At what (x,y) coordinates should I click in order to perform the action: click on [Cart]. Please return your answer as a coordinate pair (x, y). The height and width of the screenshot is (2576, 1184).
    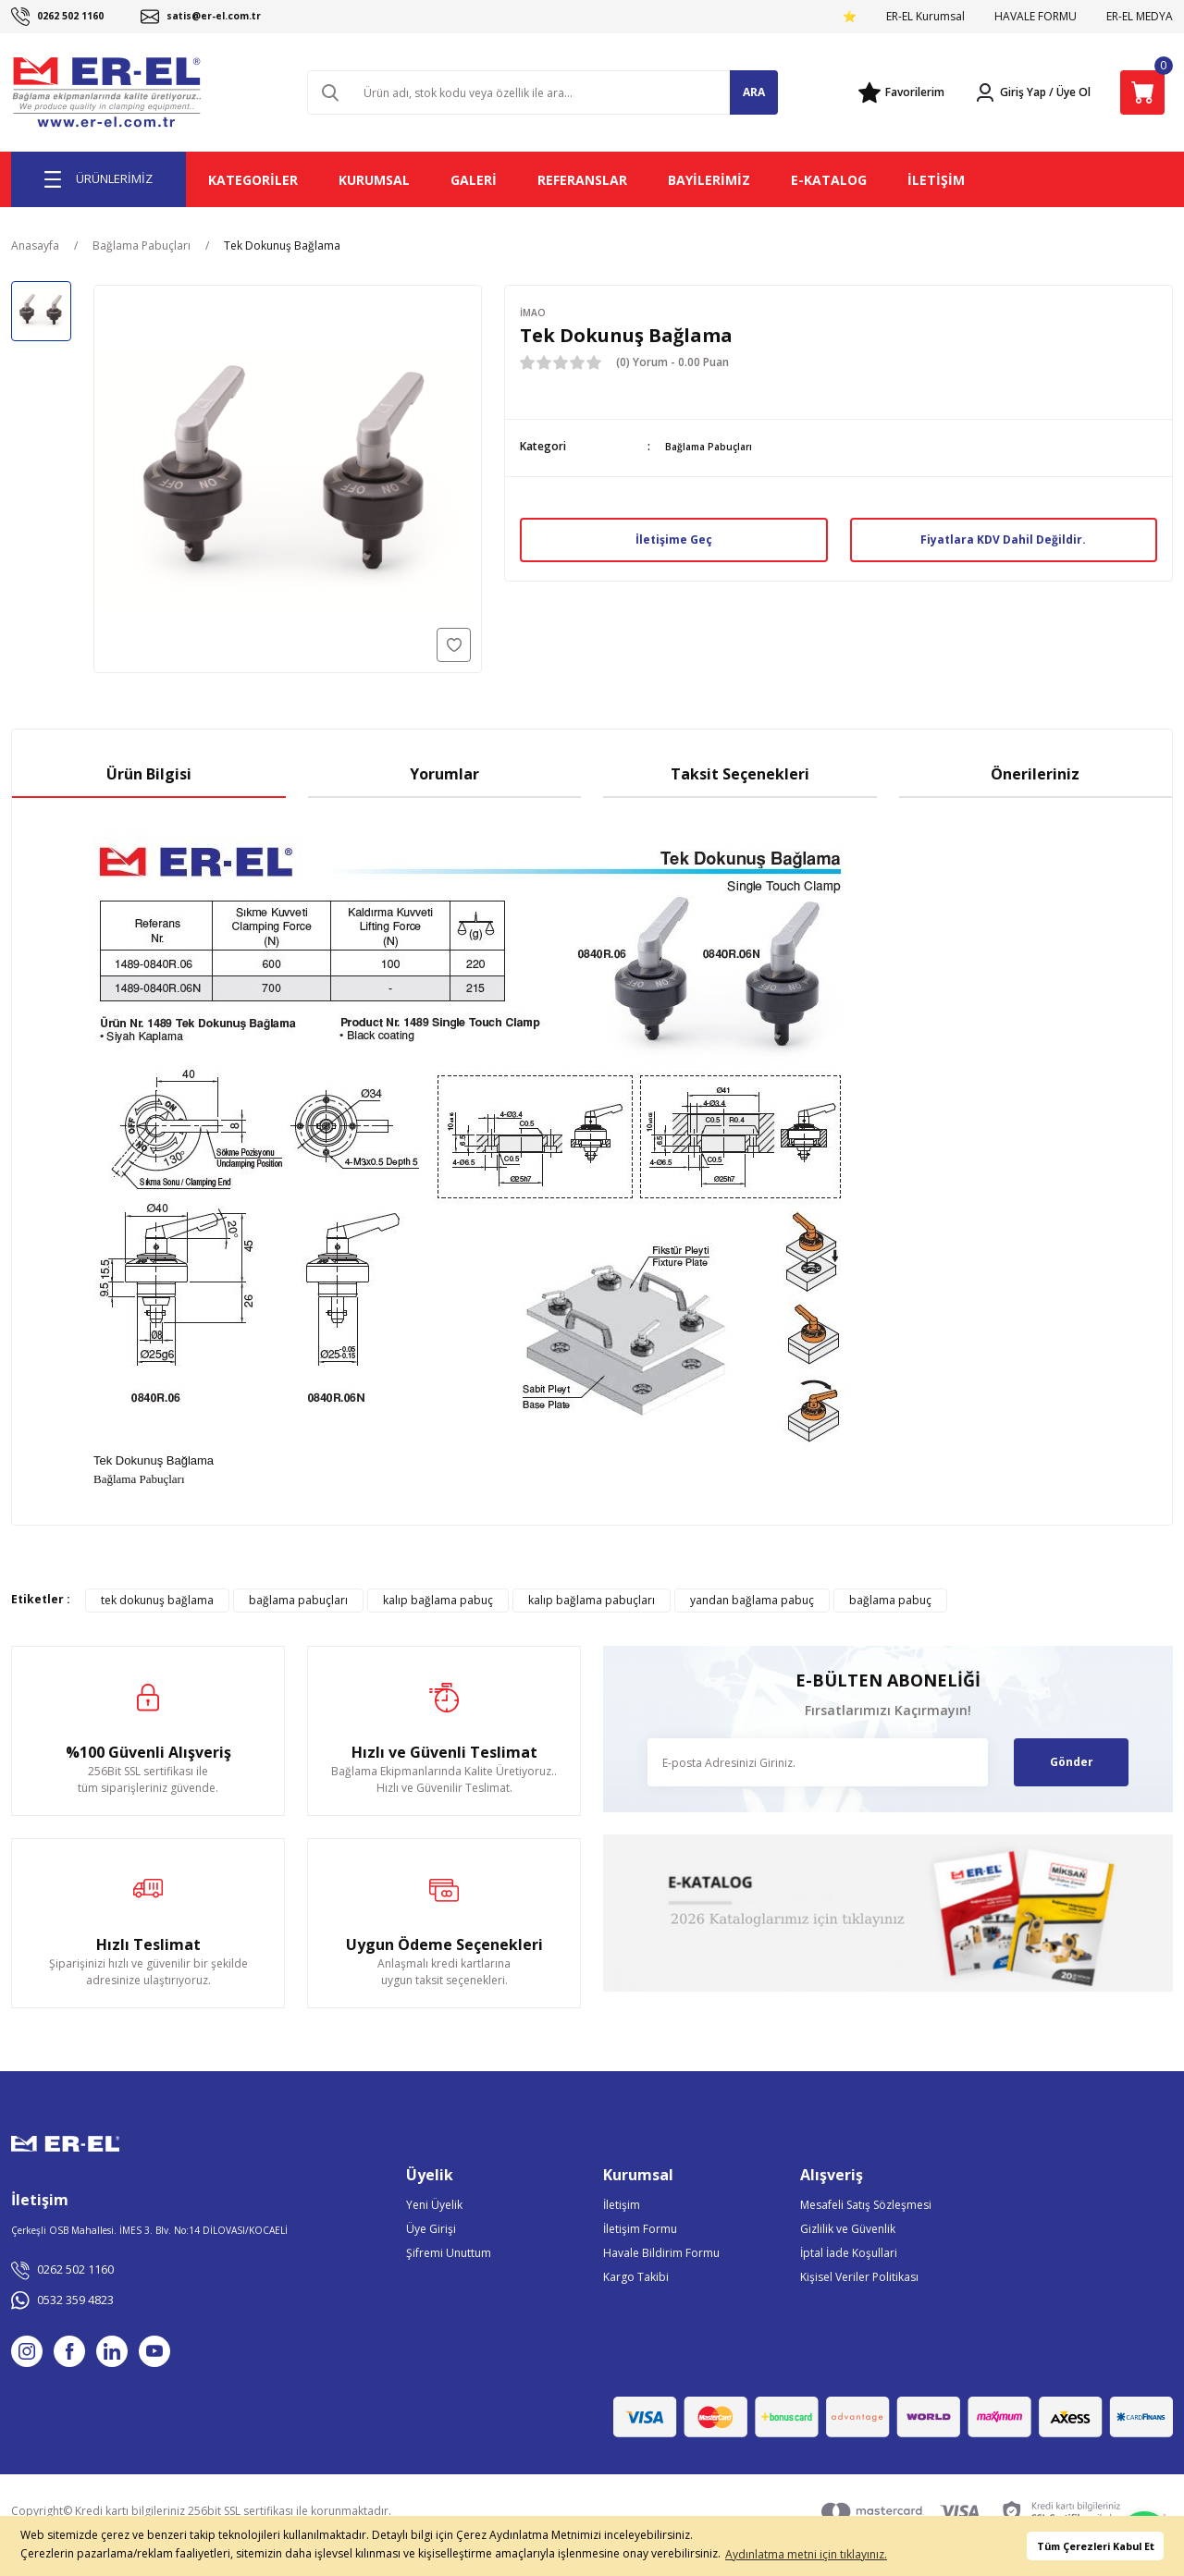
    Looking at the image, I should click on (1142, 92).